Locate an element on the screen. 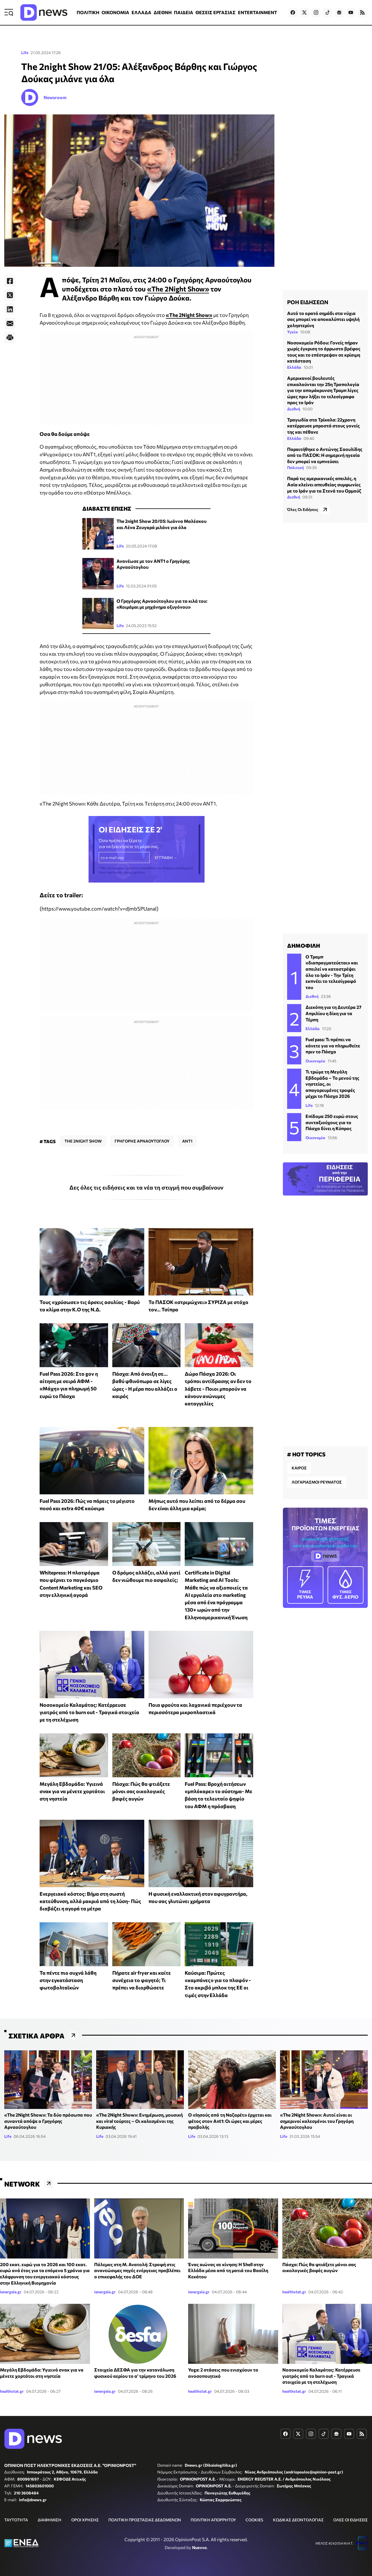  O «Ιησούς από τη Ναζαρέτ» έρχεται και φέτος στον Ant1: Οι ώρες και μέρες προβολής is located at coordinates (230, 2121).